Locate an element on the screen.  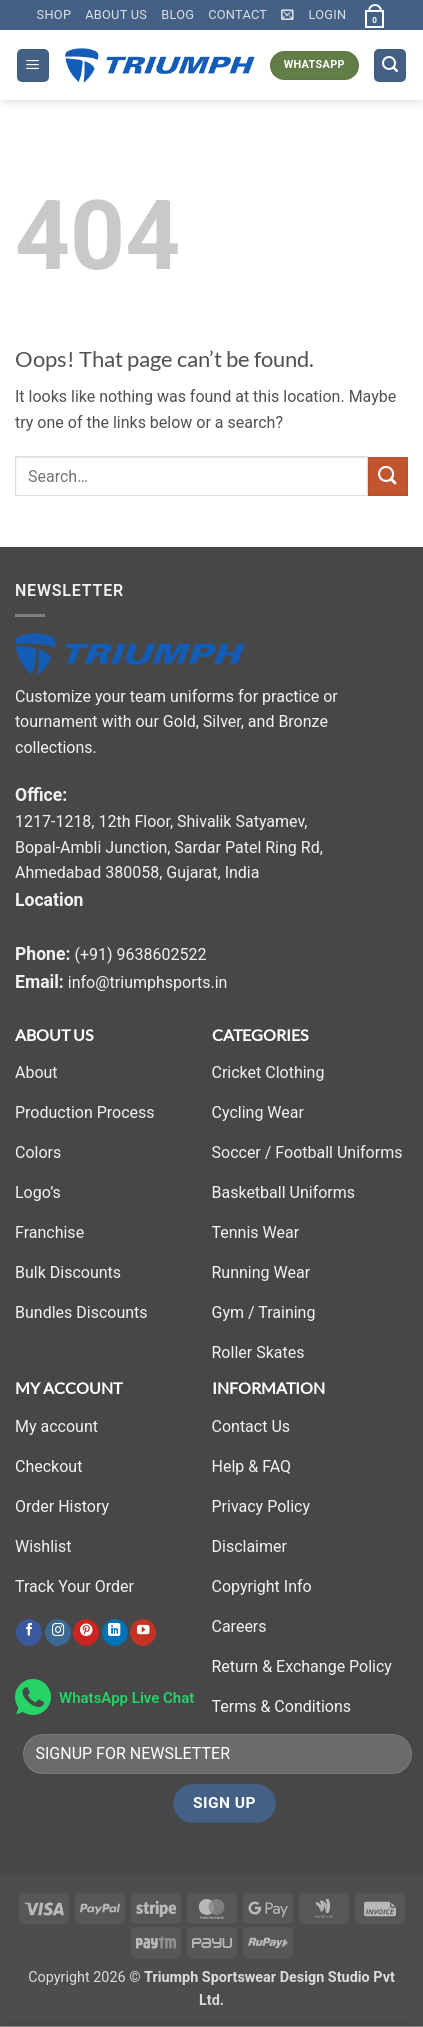
[Follow on LinkedIn] is located at coordinates (115, 1632).